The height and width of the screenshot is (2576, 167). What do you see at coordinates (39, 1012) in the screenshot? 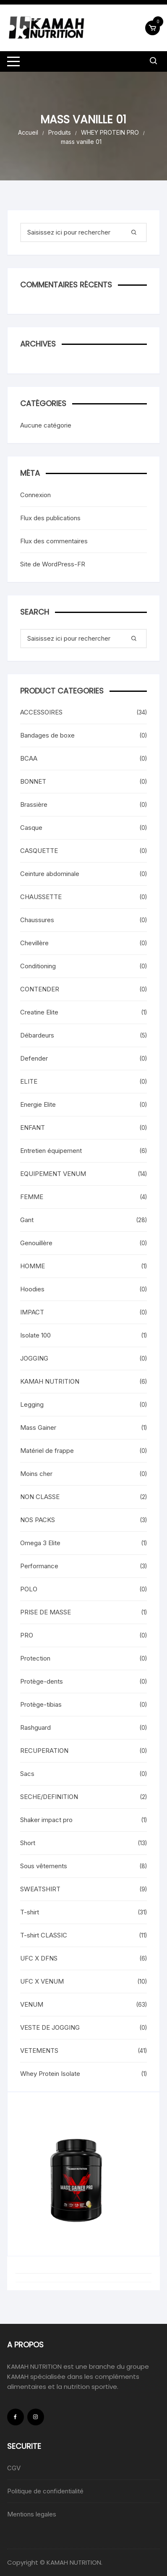
I see `Creatine Elite` at bounding box center [39, 1012].